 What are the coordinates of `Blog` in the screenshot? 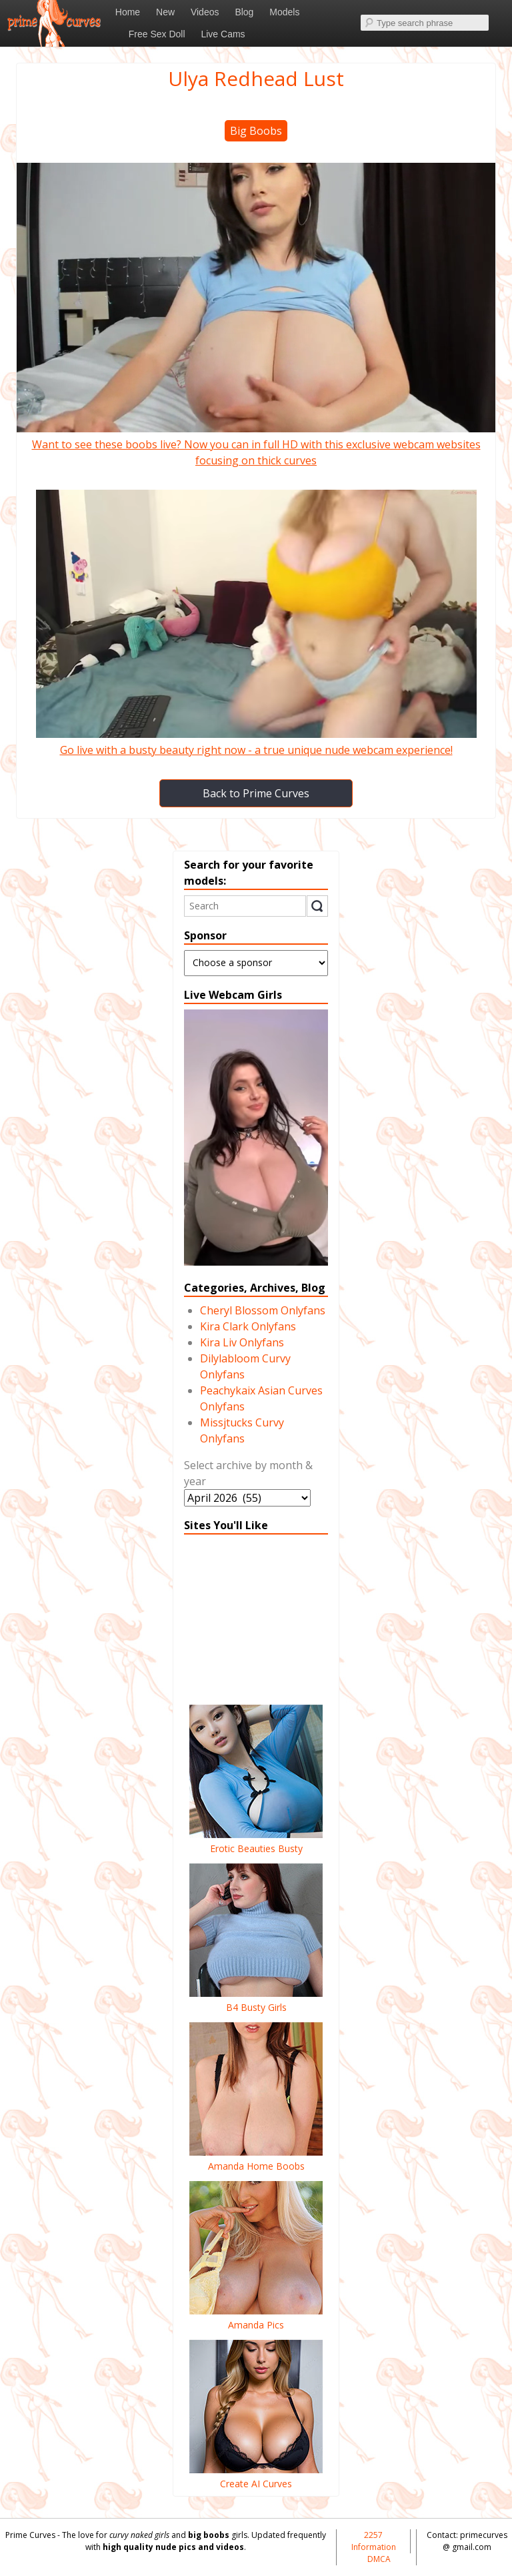 It's located at (244, 12).